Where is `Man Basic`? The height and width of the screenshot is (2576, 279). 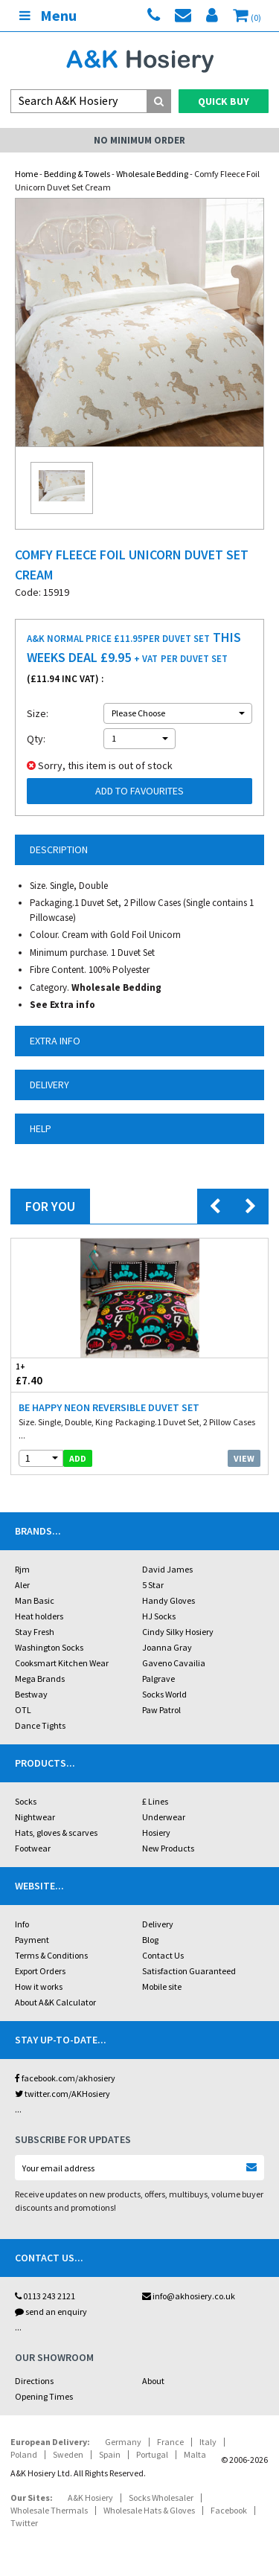 Man Basic is located at coordinates (34, 1600).